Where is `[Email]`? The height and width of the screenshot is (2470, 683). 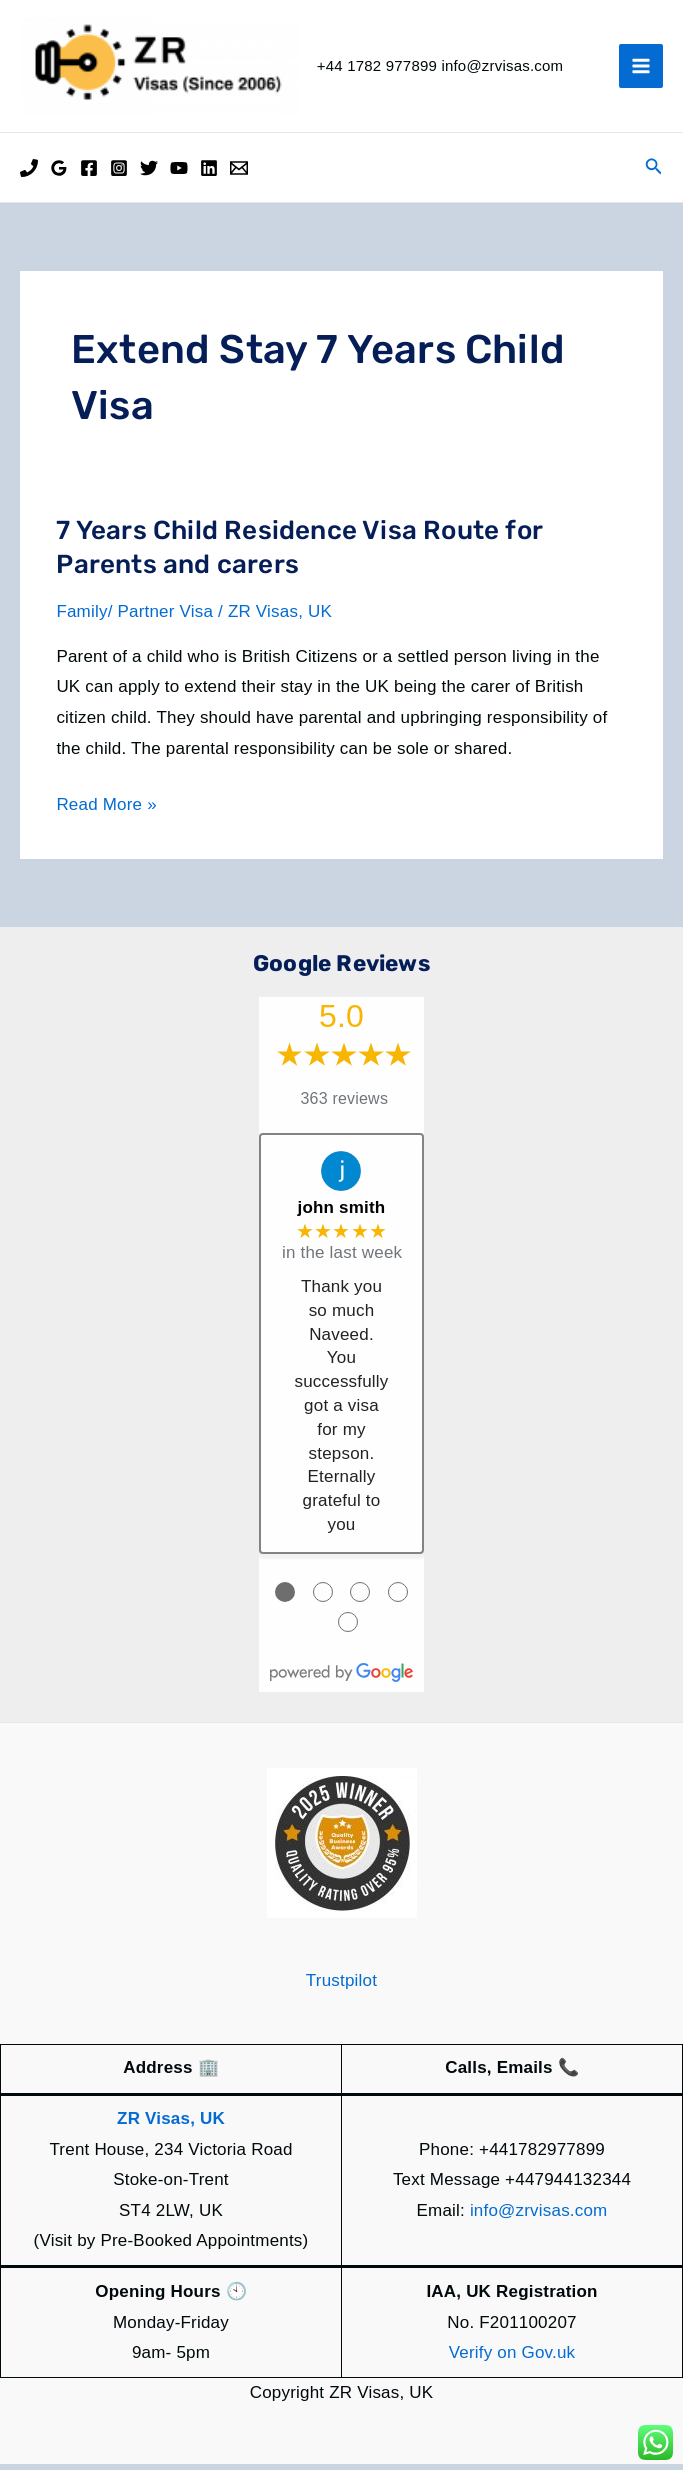
[Email] is located at coordinates (239, 174).